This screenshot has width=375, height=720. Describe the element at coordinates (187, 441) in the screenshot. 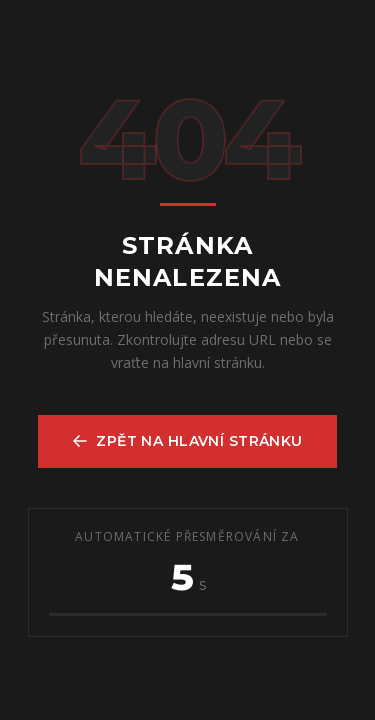

I see `Zpět na hlavní stránku` at that location.